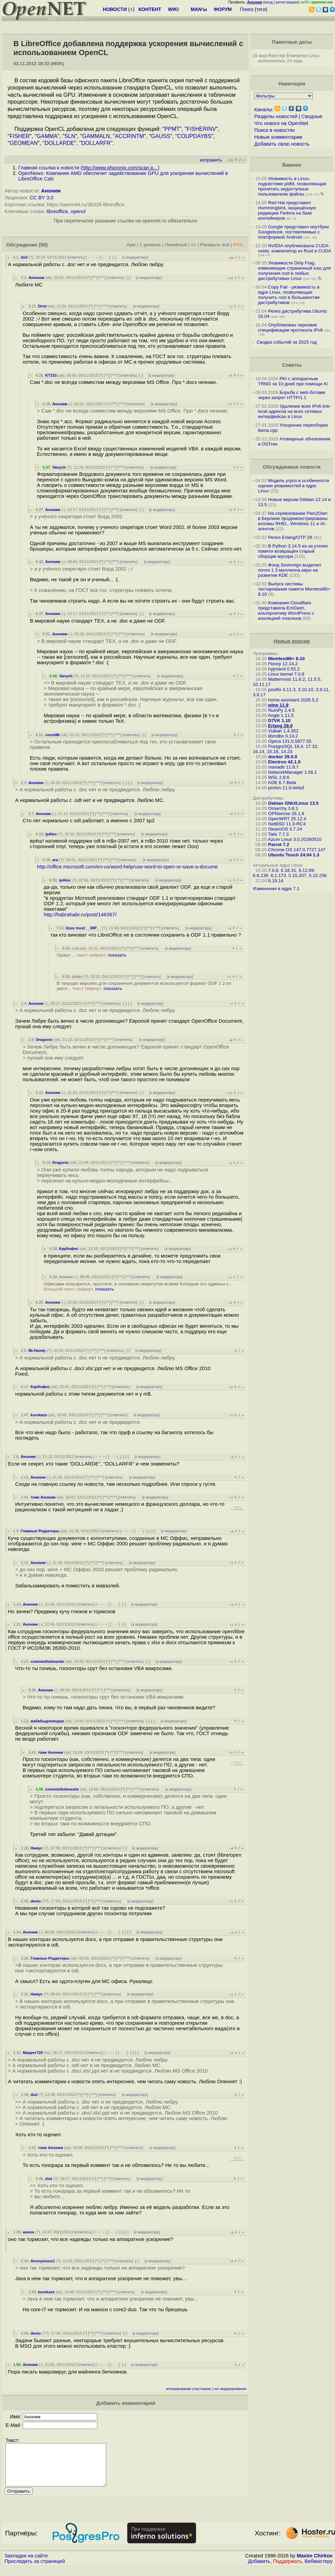 This screenshot has width=335, height=2576. I want to click on GEOMEAN, so click(24, 143).